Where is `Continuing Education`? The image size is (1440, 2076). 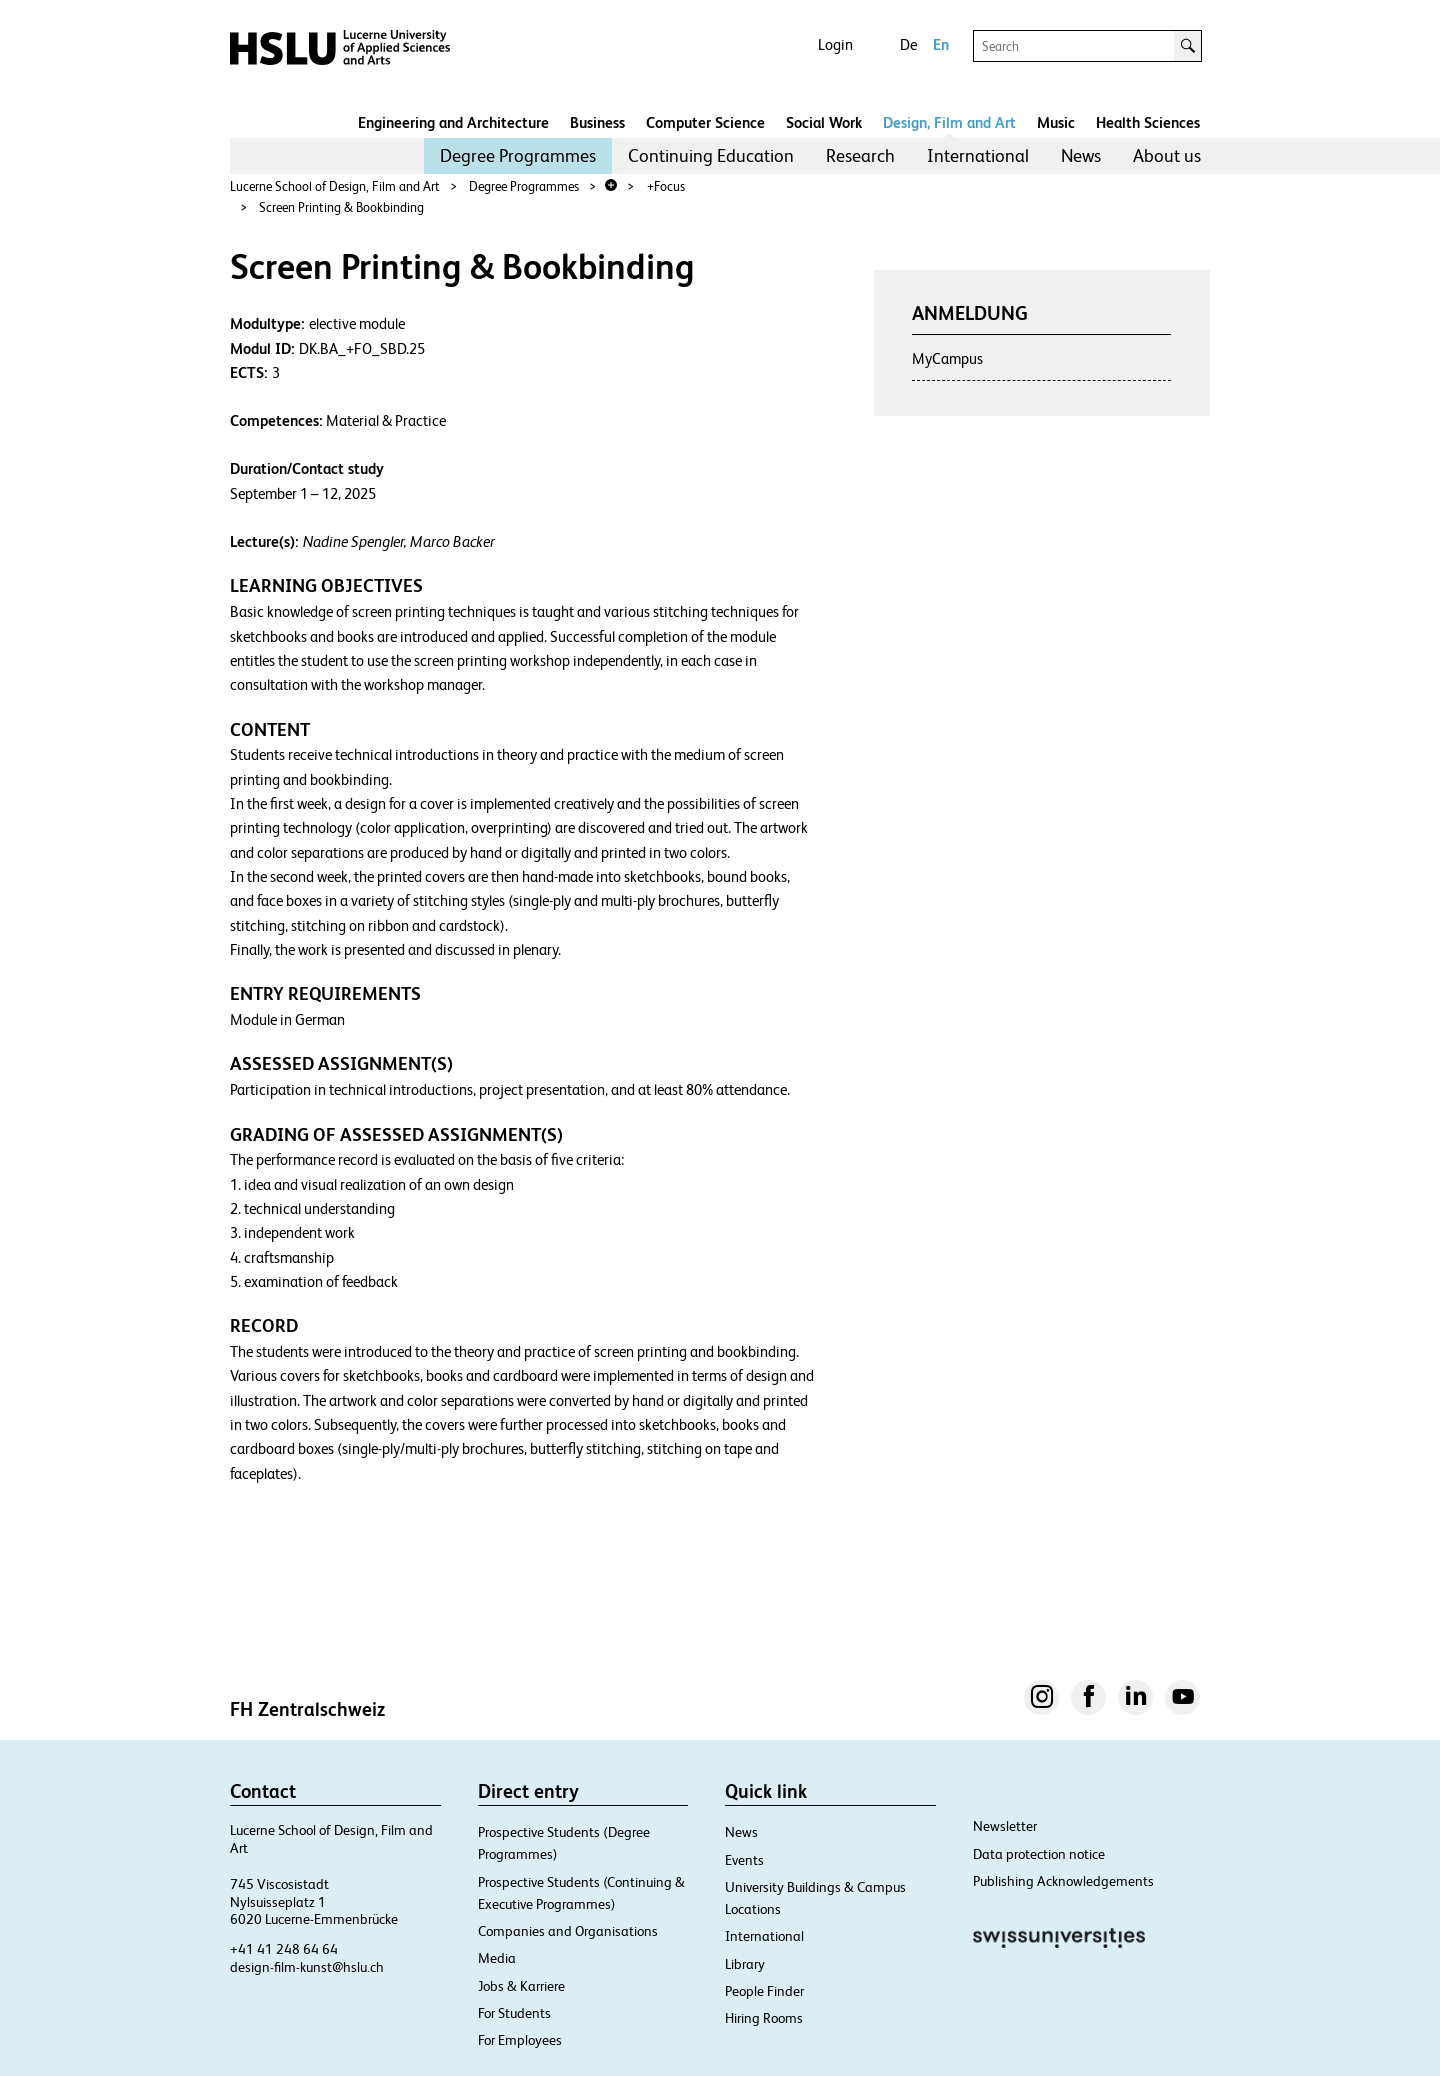
Continuing Education is located at coordinates (711, 155).